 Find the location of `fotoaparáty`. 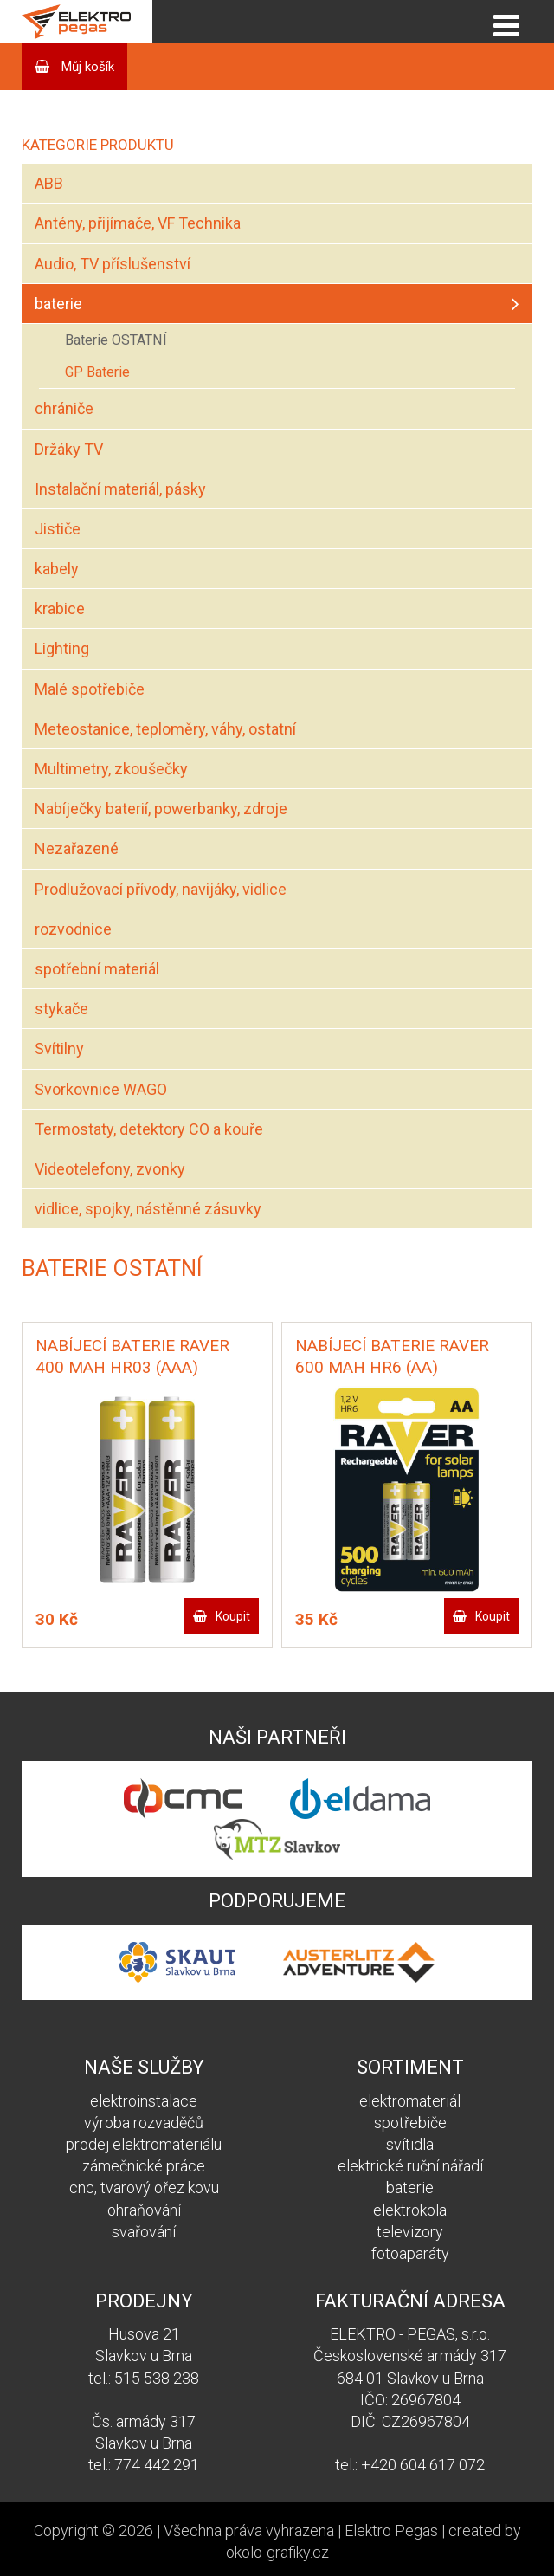

fotoaparáty is located at coordinates (410, 2253).